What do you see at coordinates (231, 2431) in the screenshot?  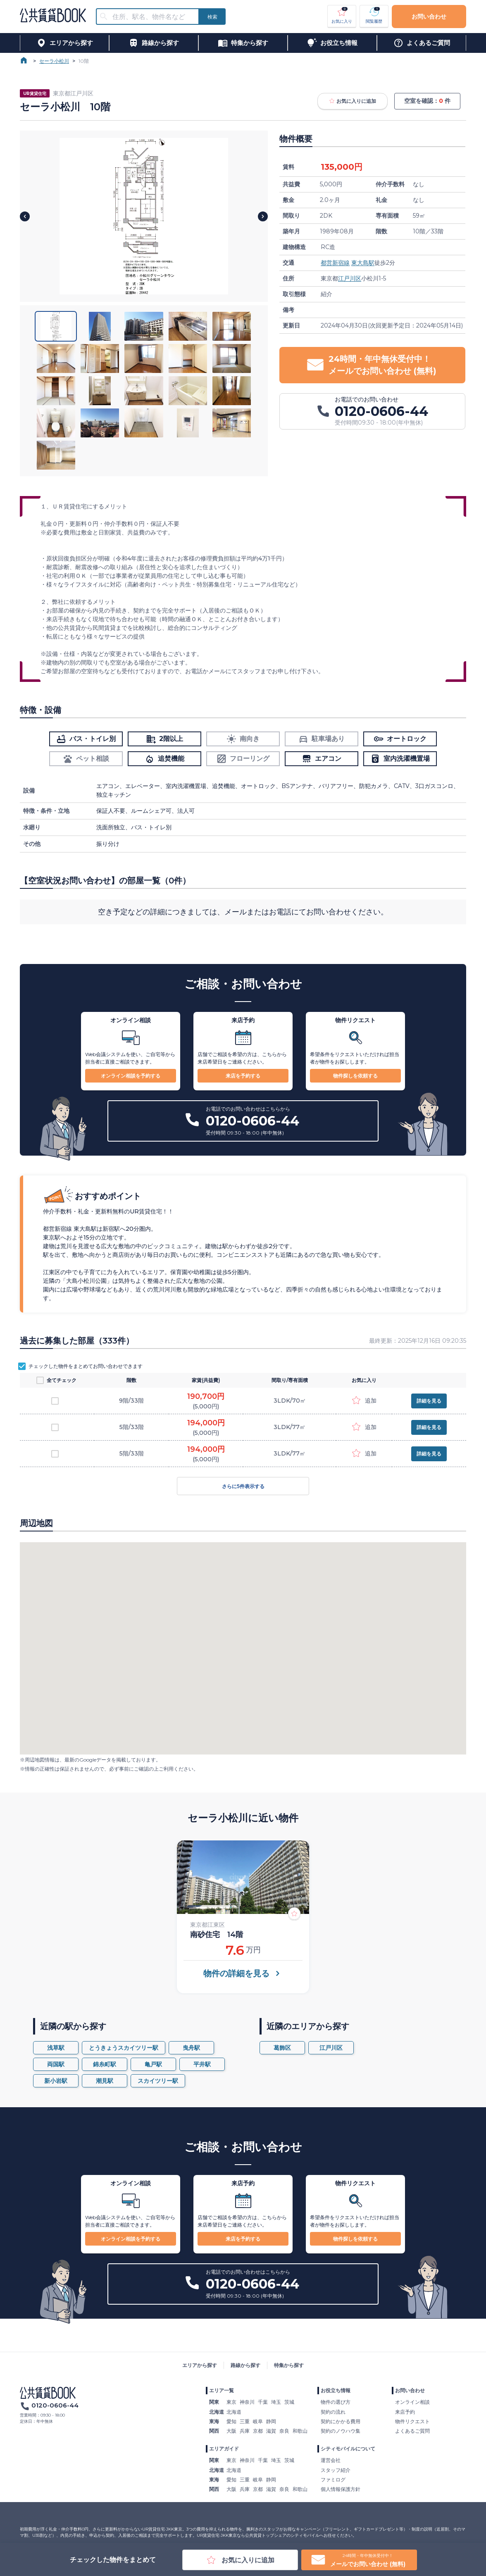 I see `大阪` at bounding box center [231, 2431].